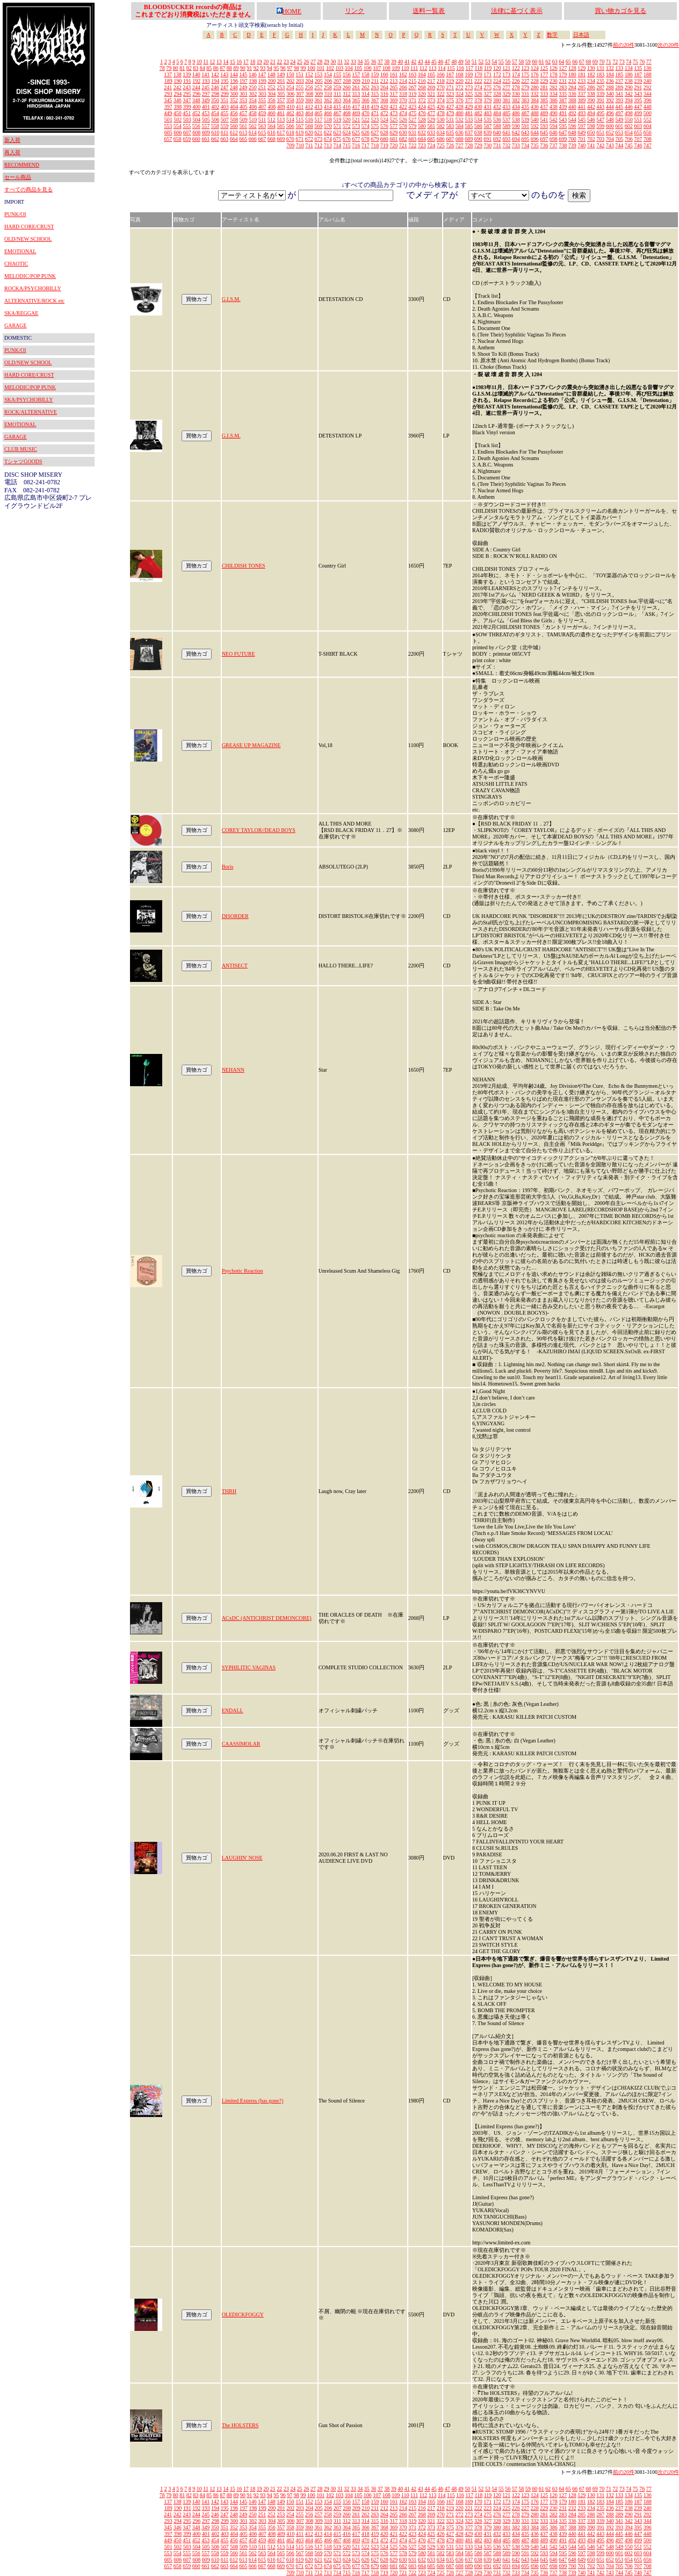  I want to click on 658, so click(178, 139).